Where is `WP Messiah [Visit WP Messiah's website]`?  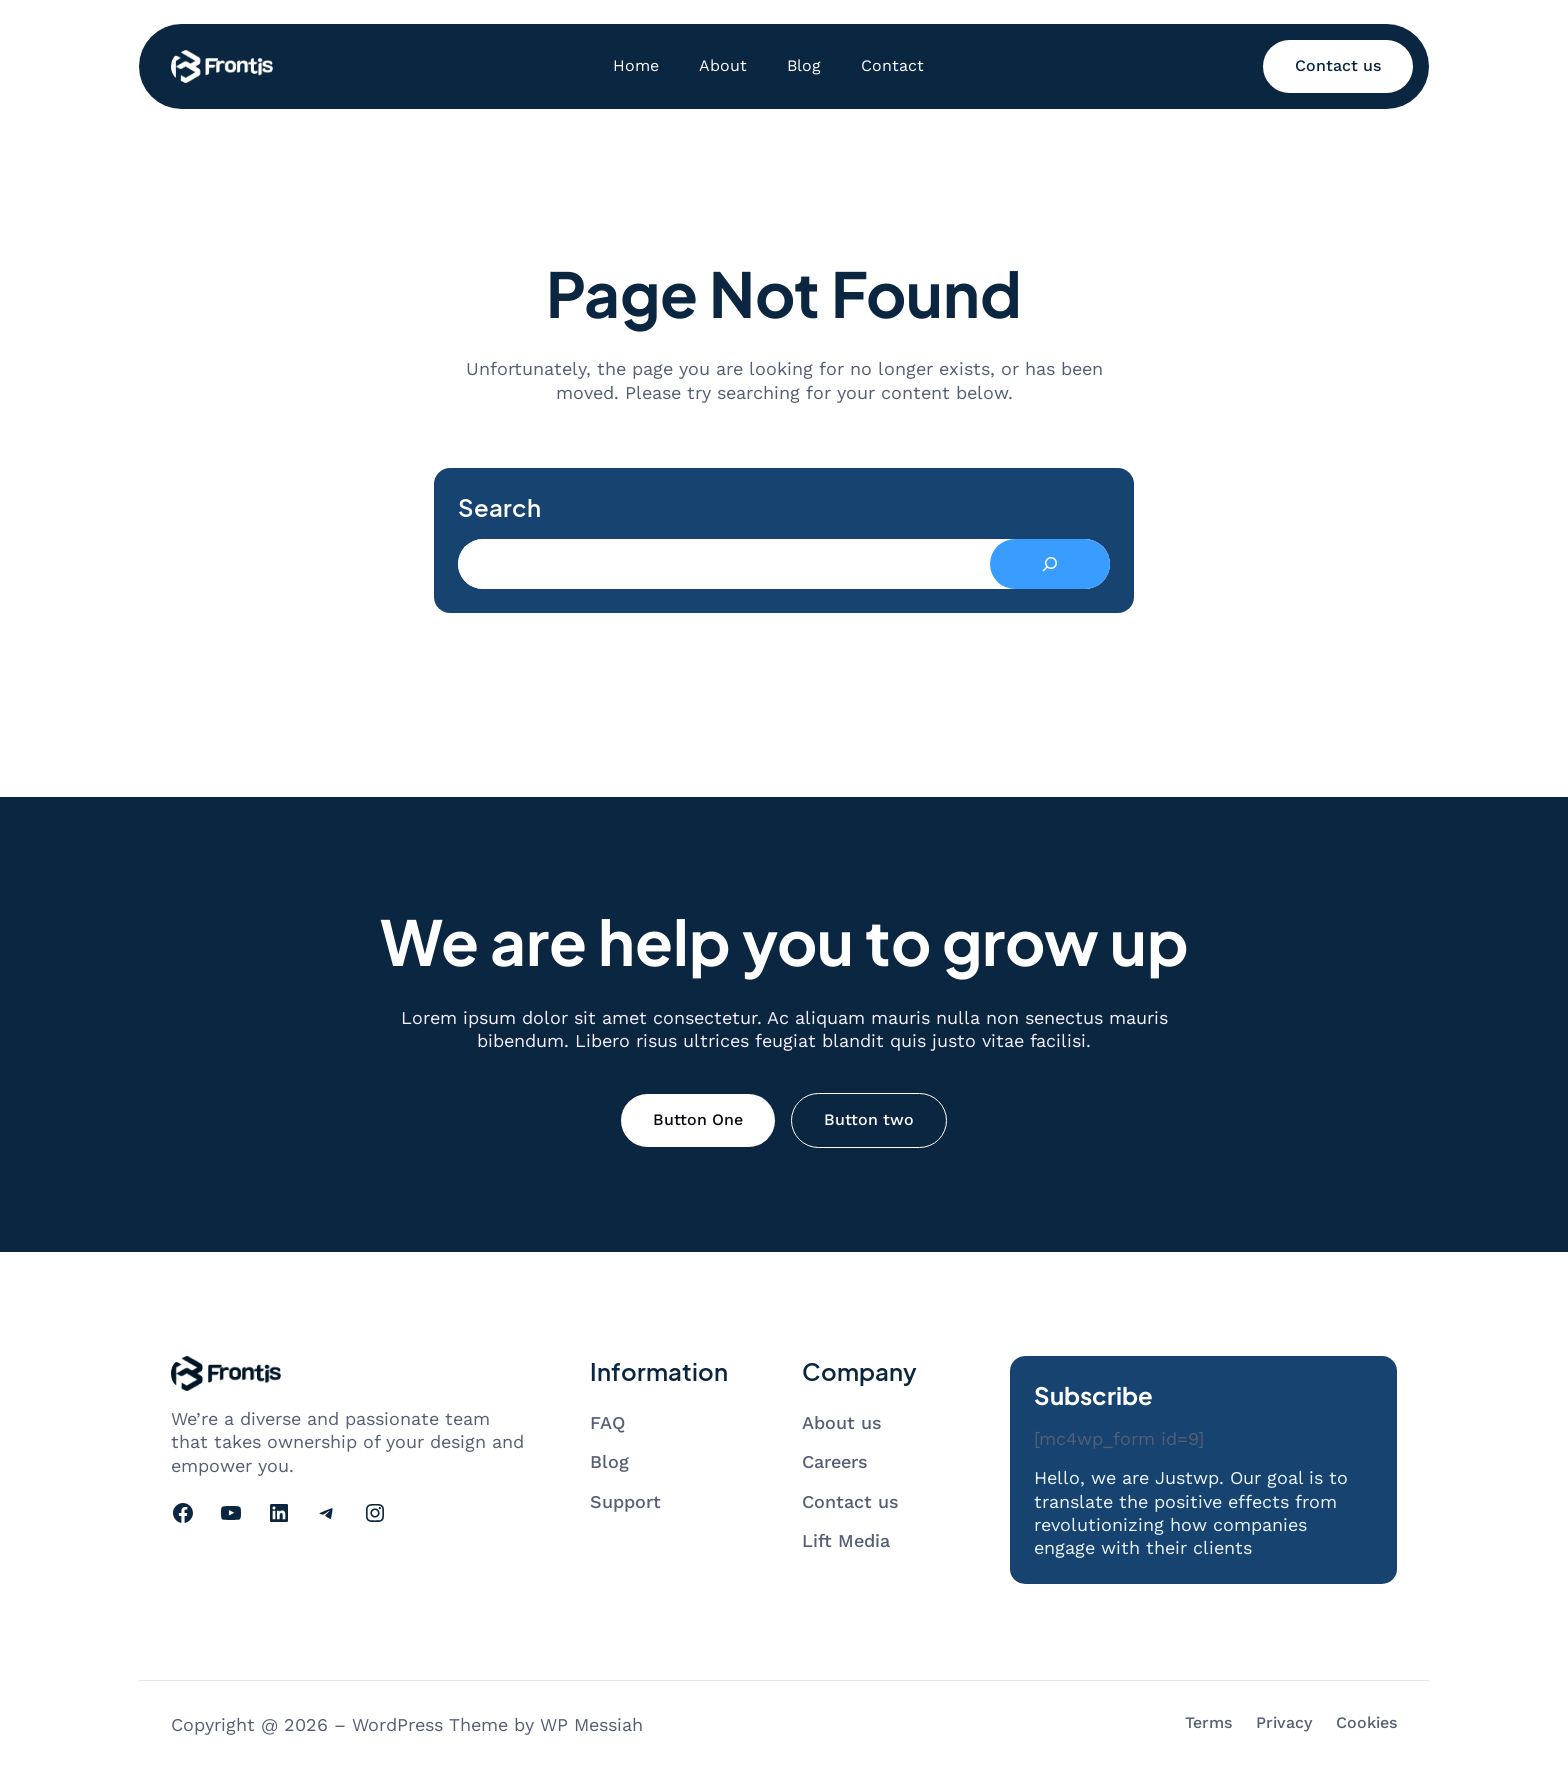 WP Messiah [Visit WP Messiah's website] is located at coordinates (591, 1724).